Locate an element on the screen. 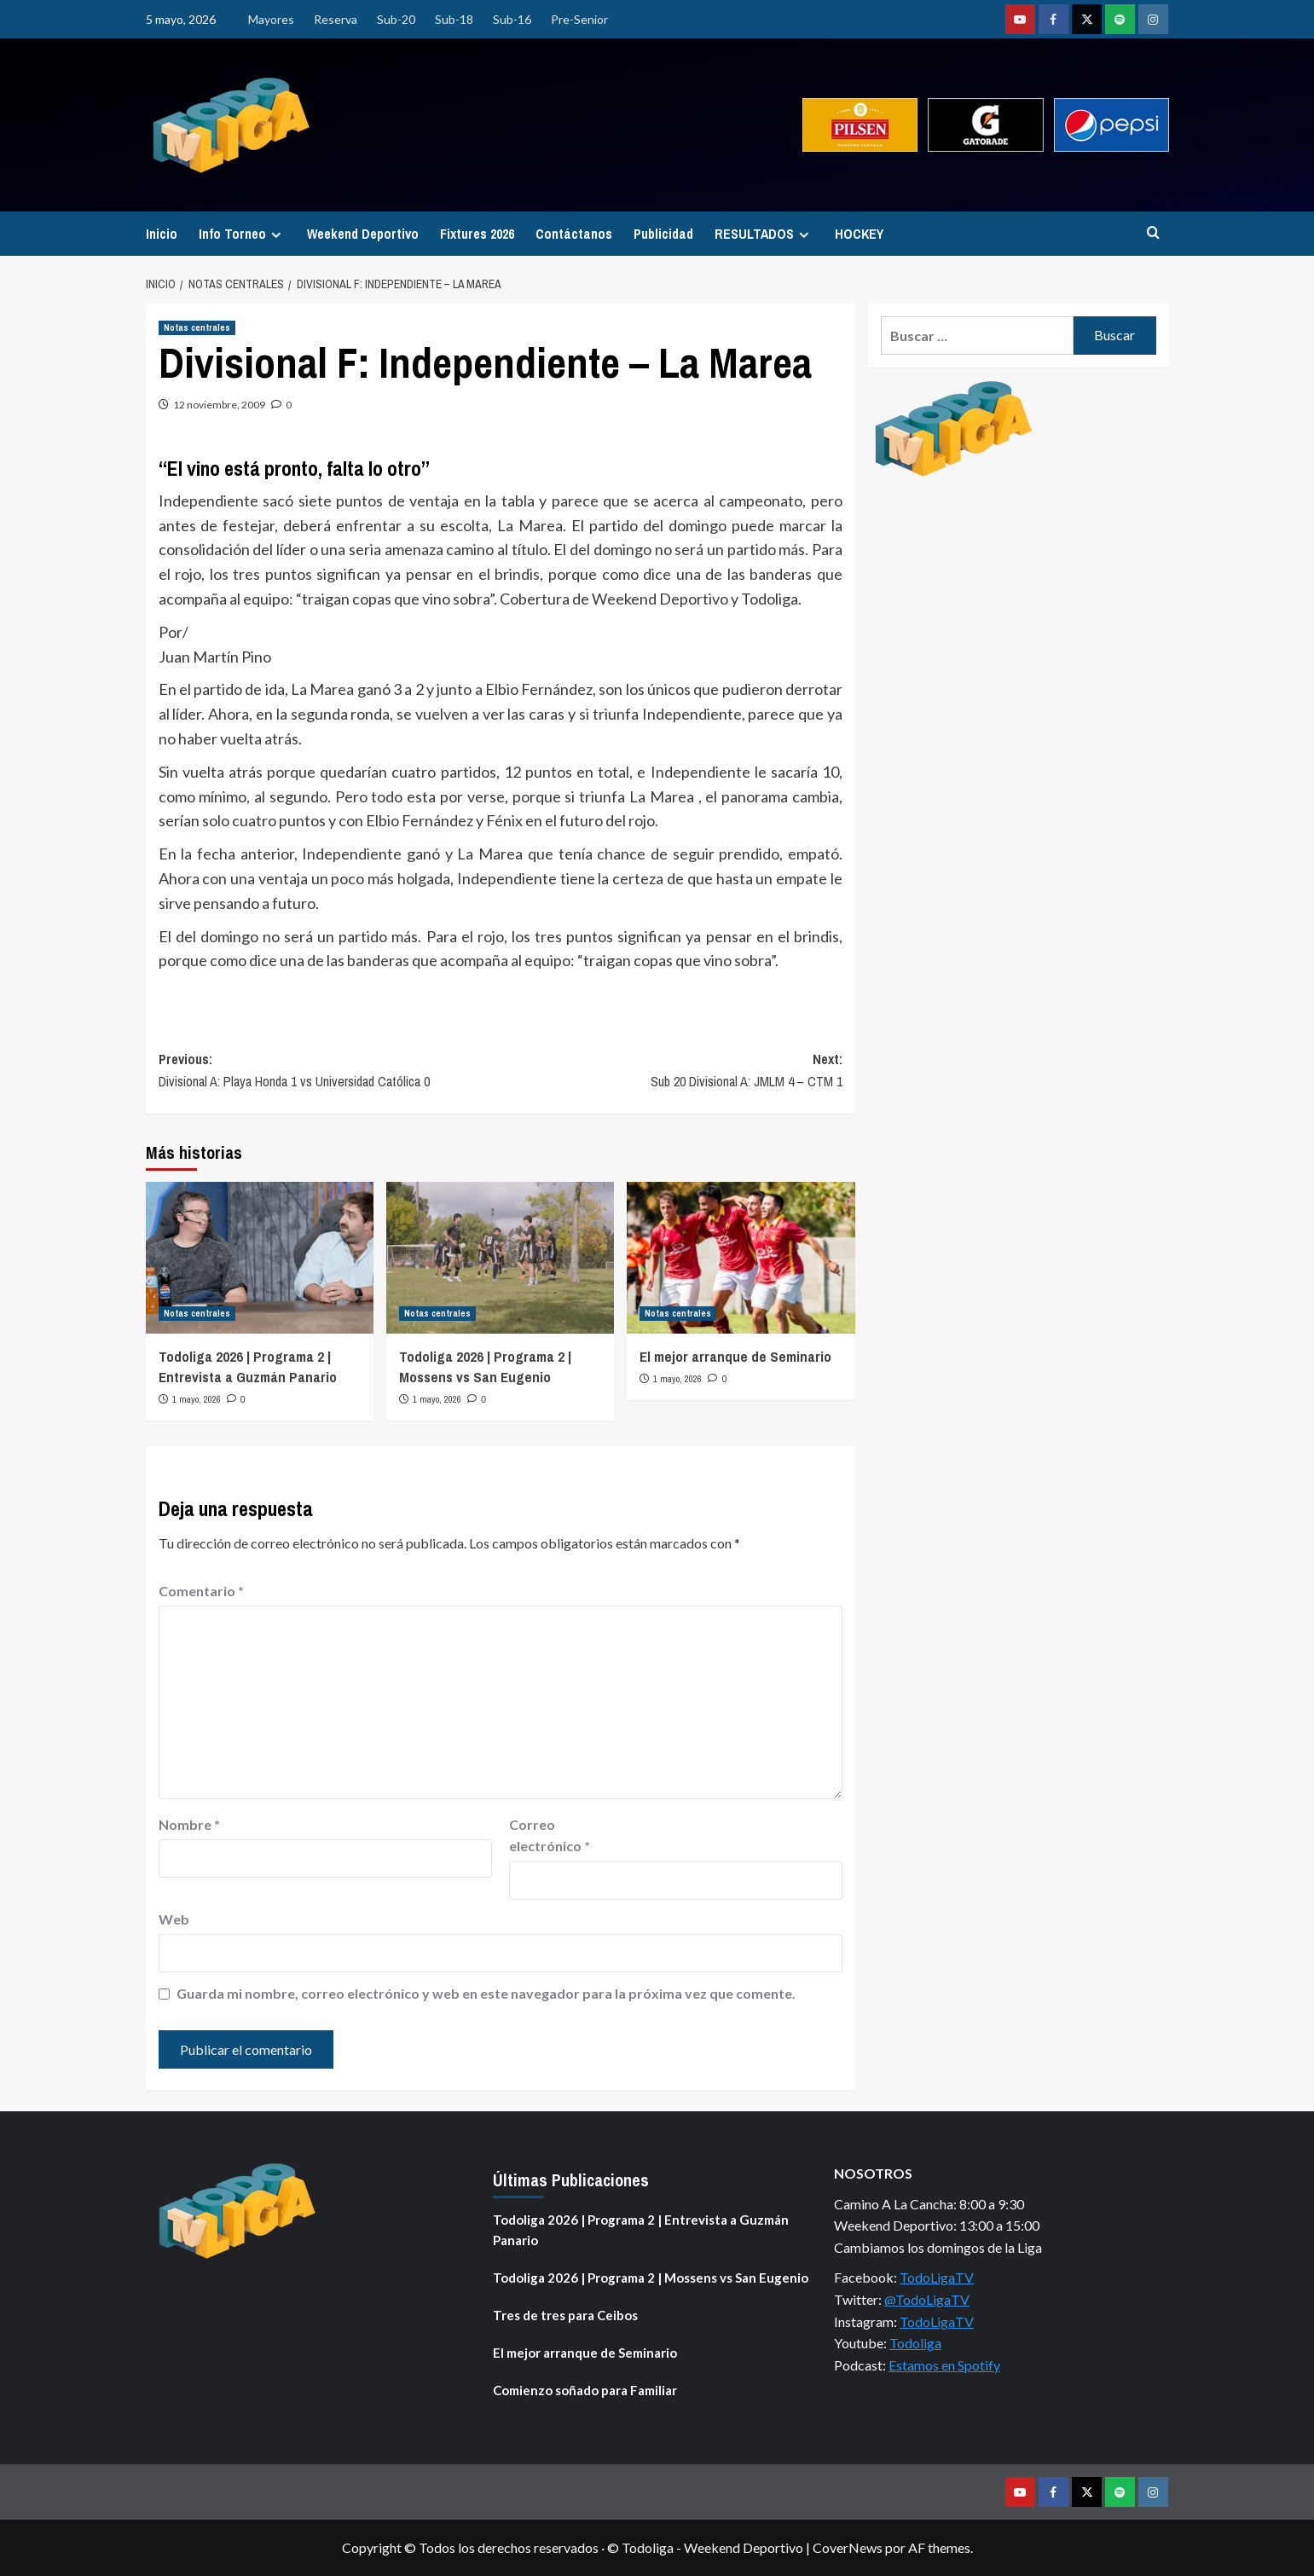  Todoliga 2026 | Programa 2 | Entrevista a Guzmán Panario is located at coordinates (248, 1366).